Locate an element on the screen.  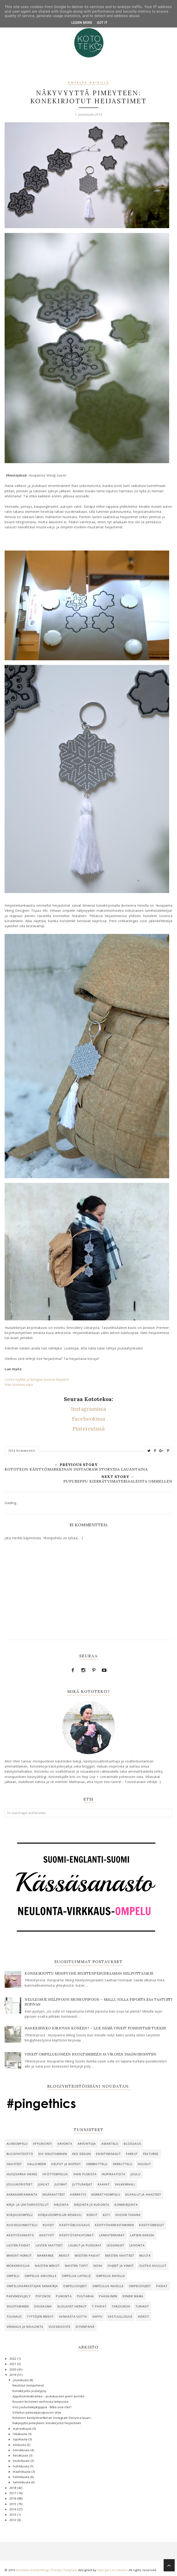
Kototeko-käsityöblogi is located at coordinates (32, 2570).